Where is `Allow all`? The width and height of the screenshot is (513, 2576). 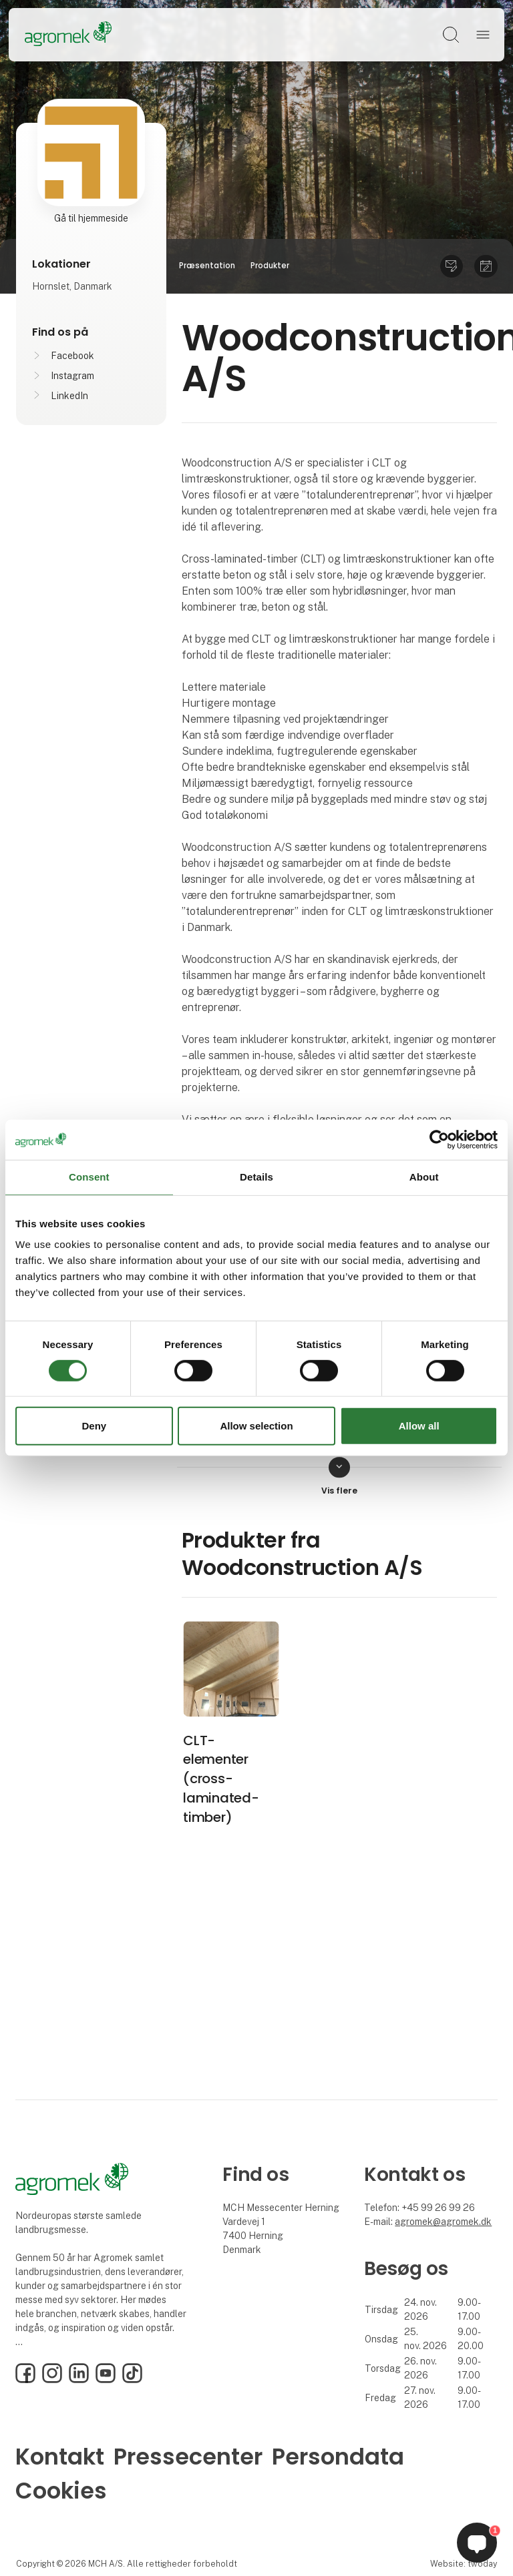 Allow all is located at coordinates (419, 1425).